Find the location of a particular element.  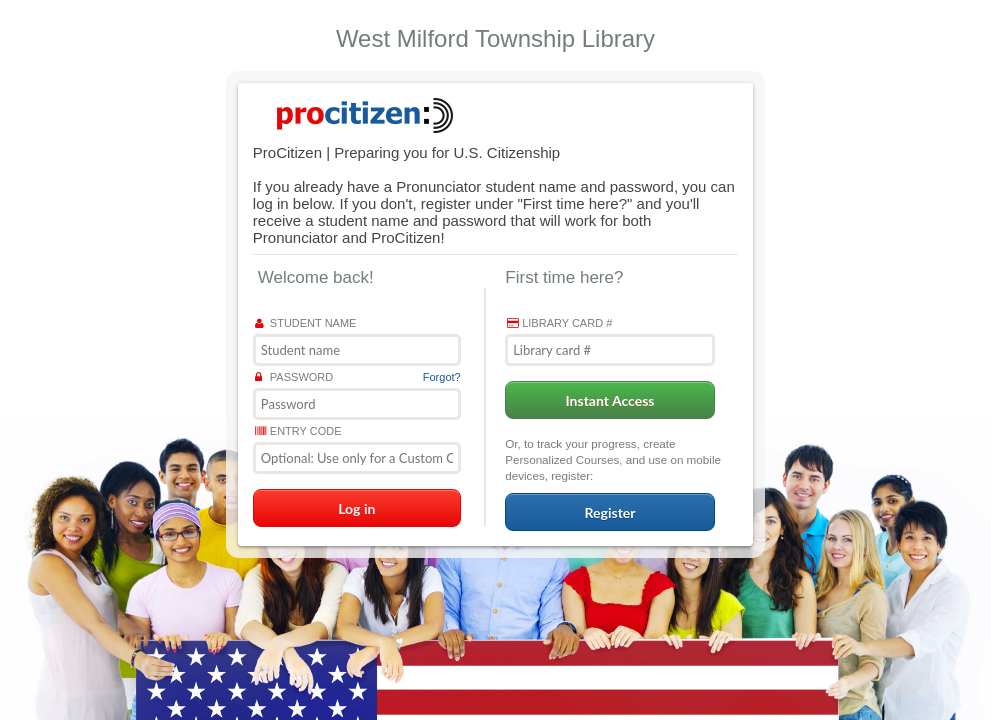

Password is located at coordinates (294, 377).